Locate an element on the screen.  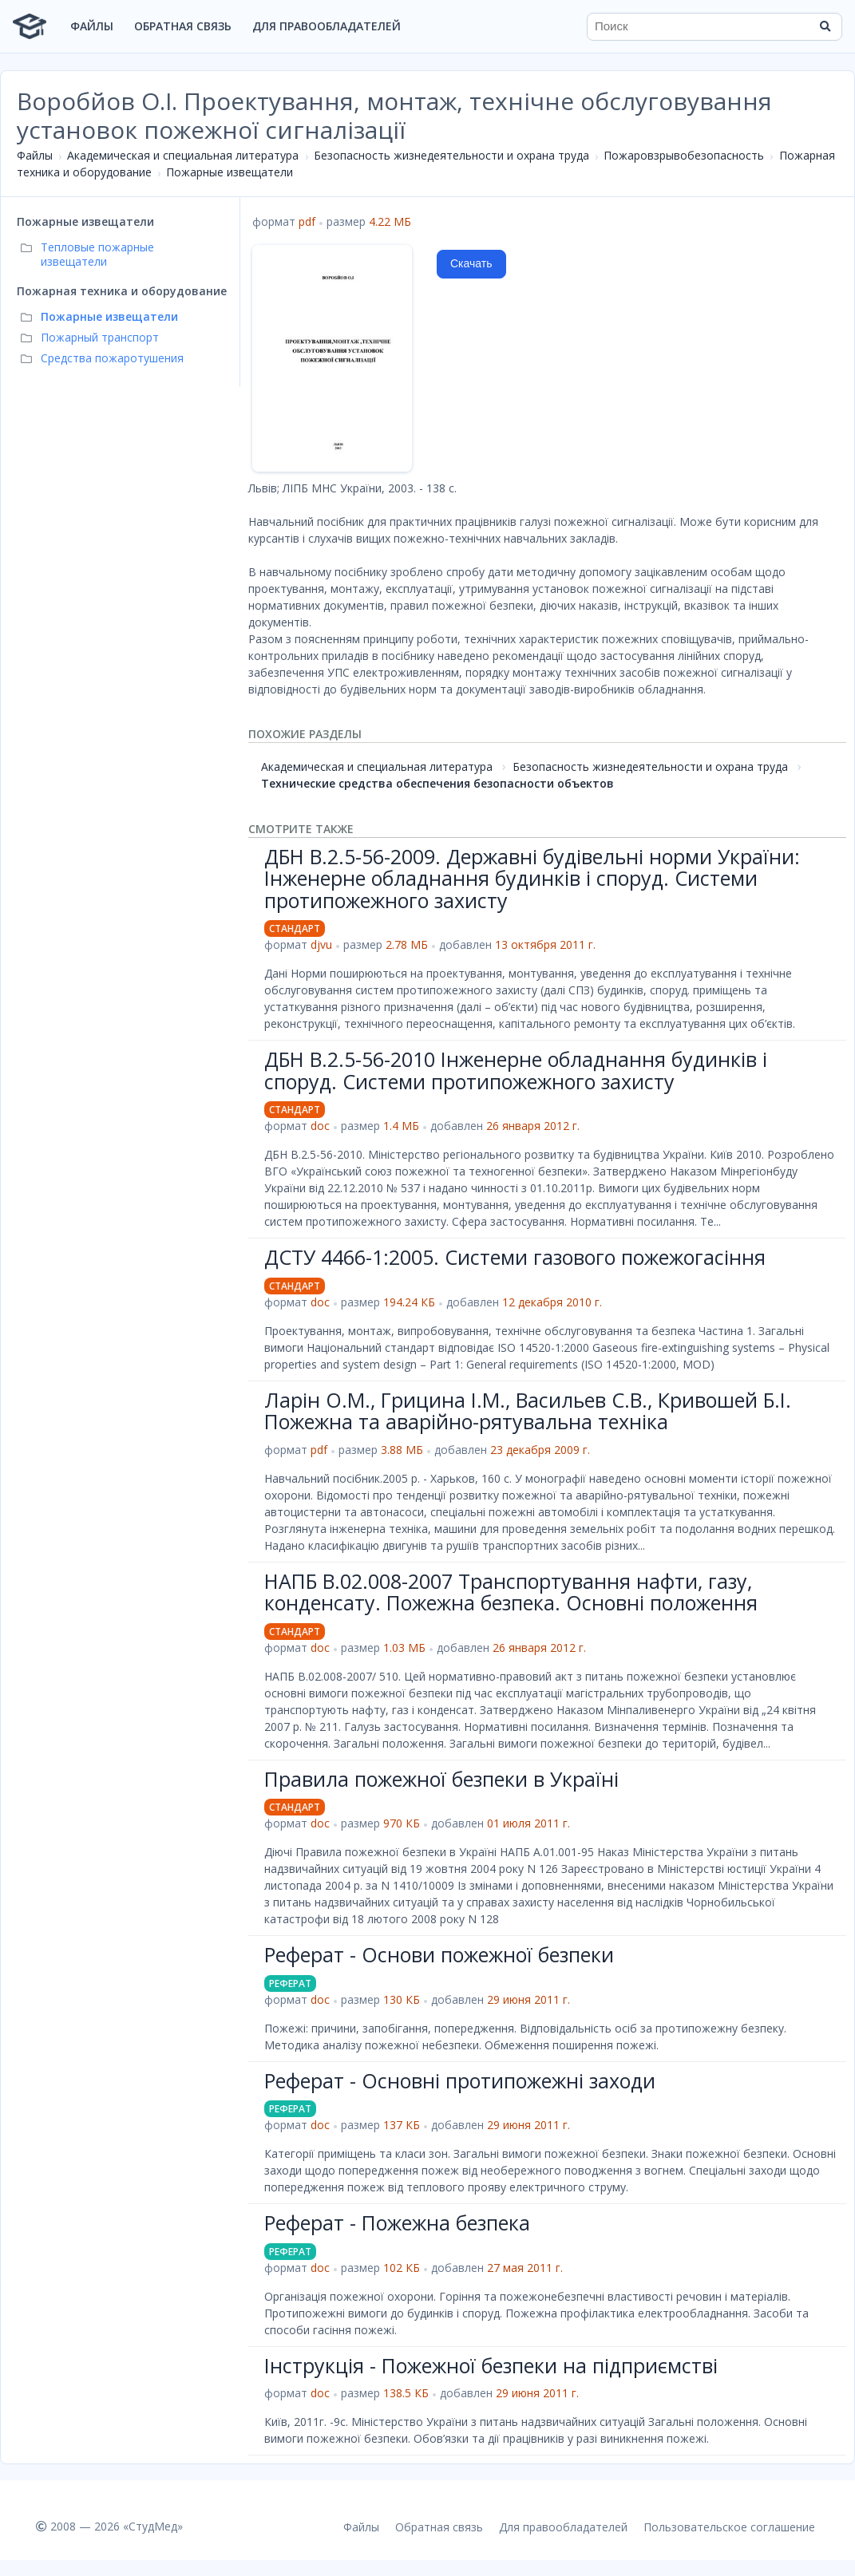
Пожаровзрывобезопасность is located at coordinates (684, 155).